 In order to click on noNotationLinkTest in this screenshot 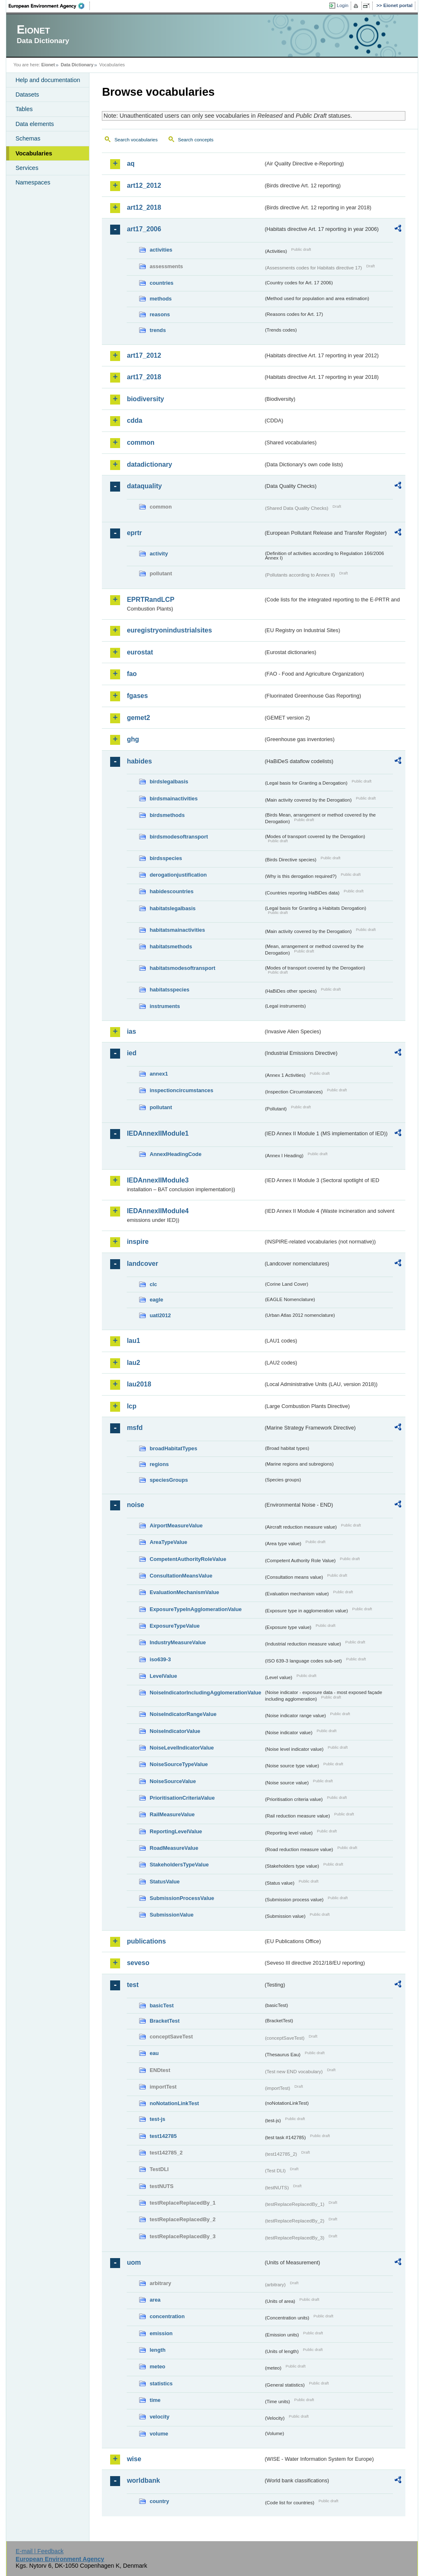, I will do `click(174, 2103)`.